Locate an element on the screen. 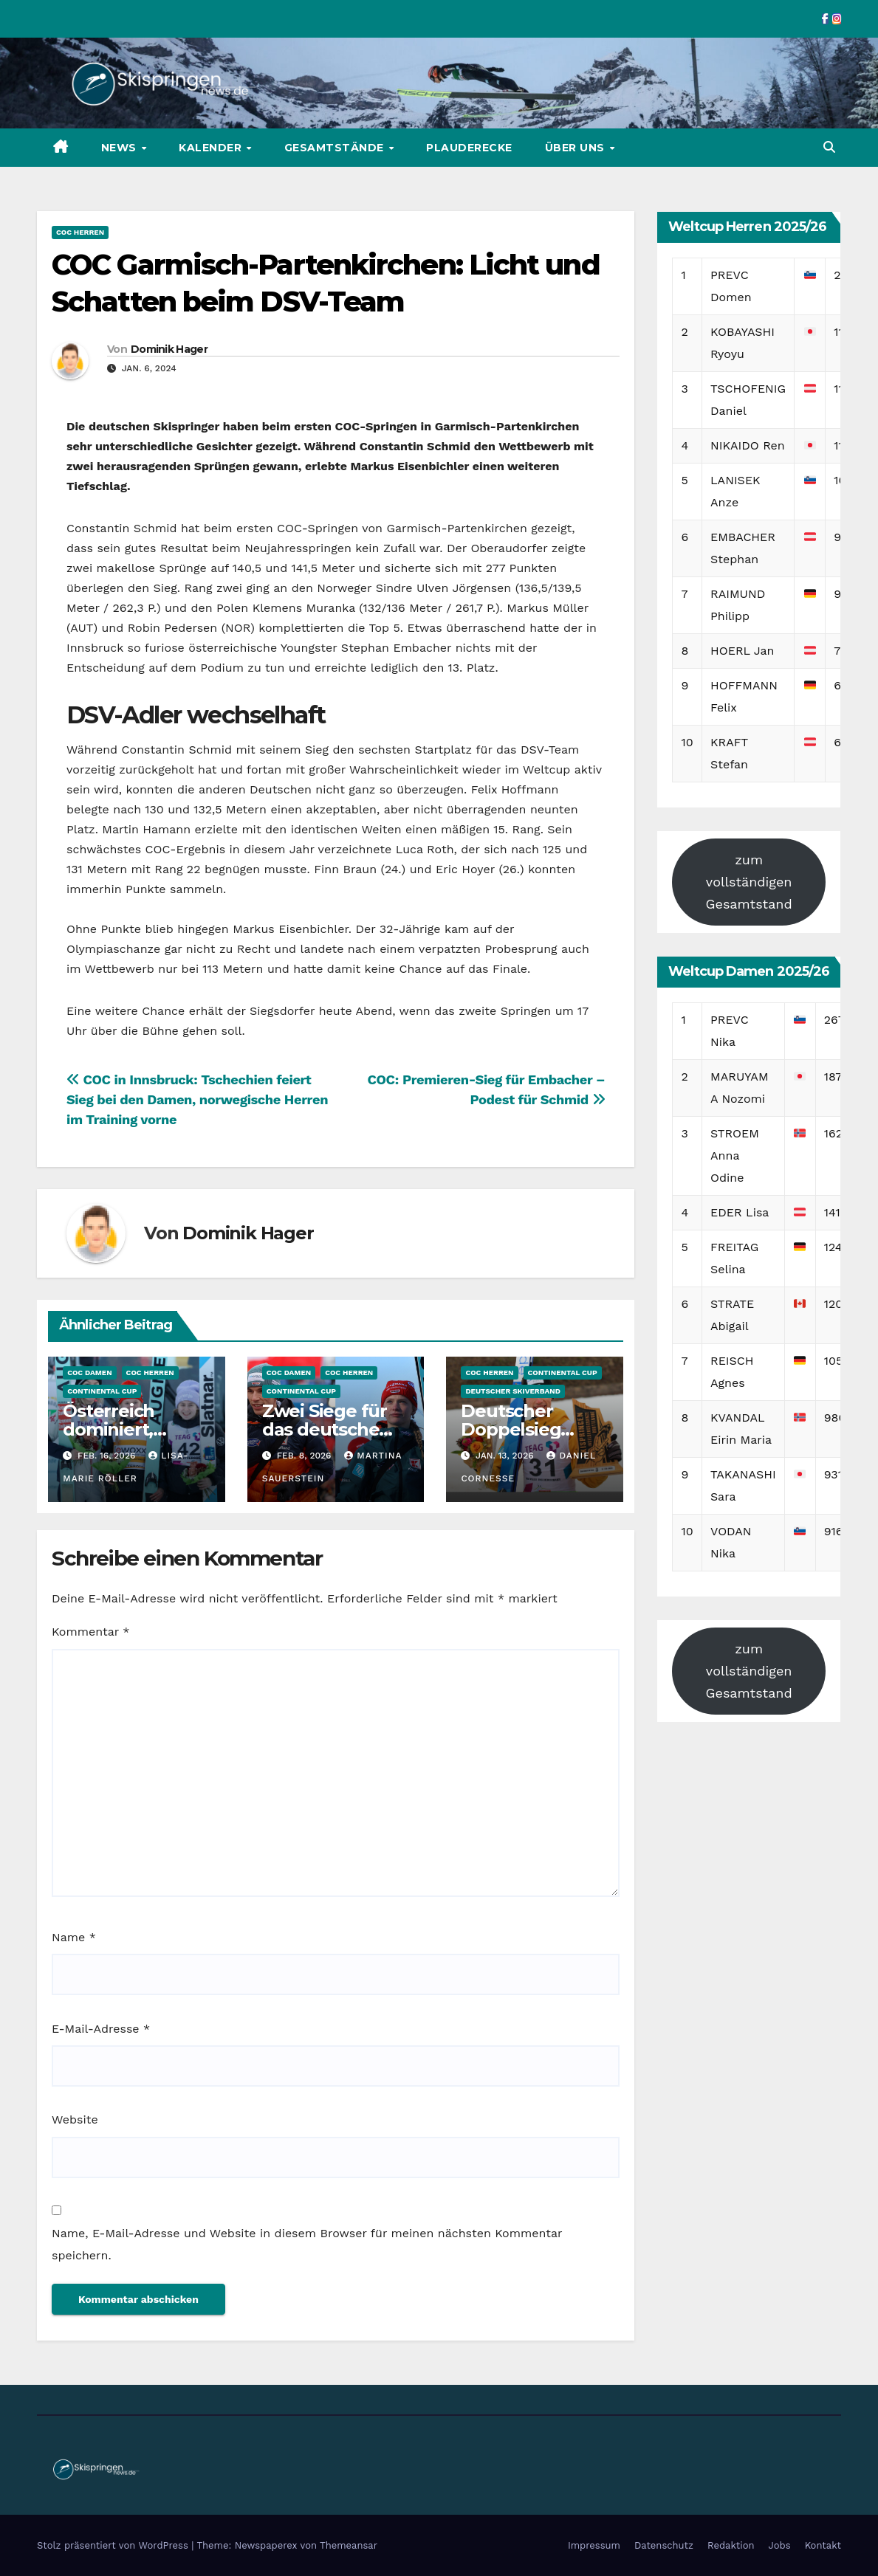 The width and height of the screenshot is (878, 2576). Themeansar is located at coordinates (348, 2545).